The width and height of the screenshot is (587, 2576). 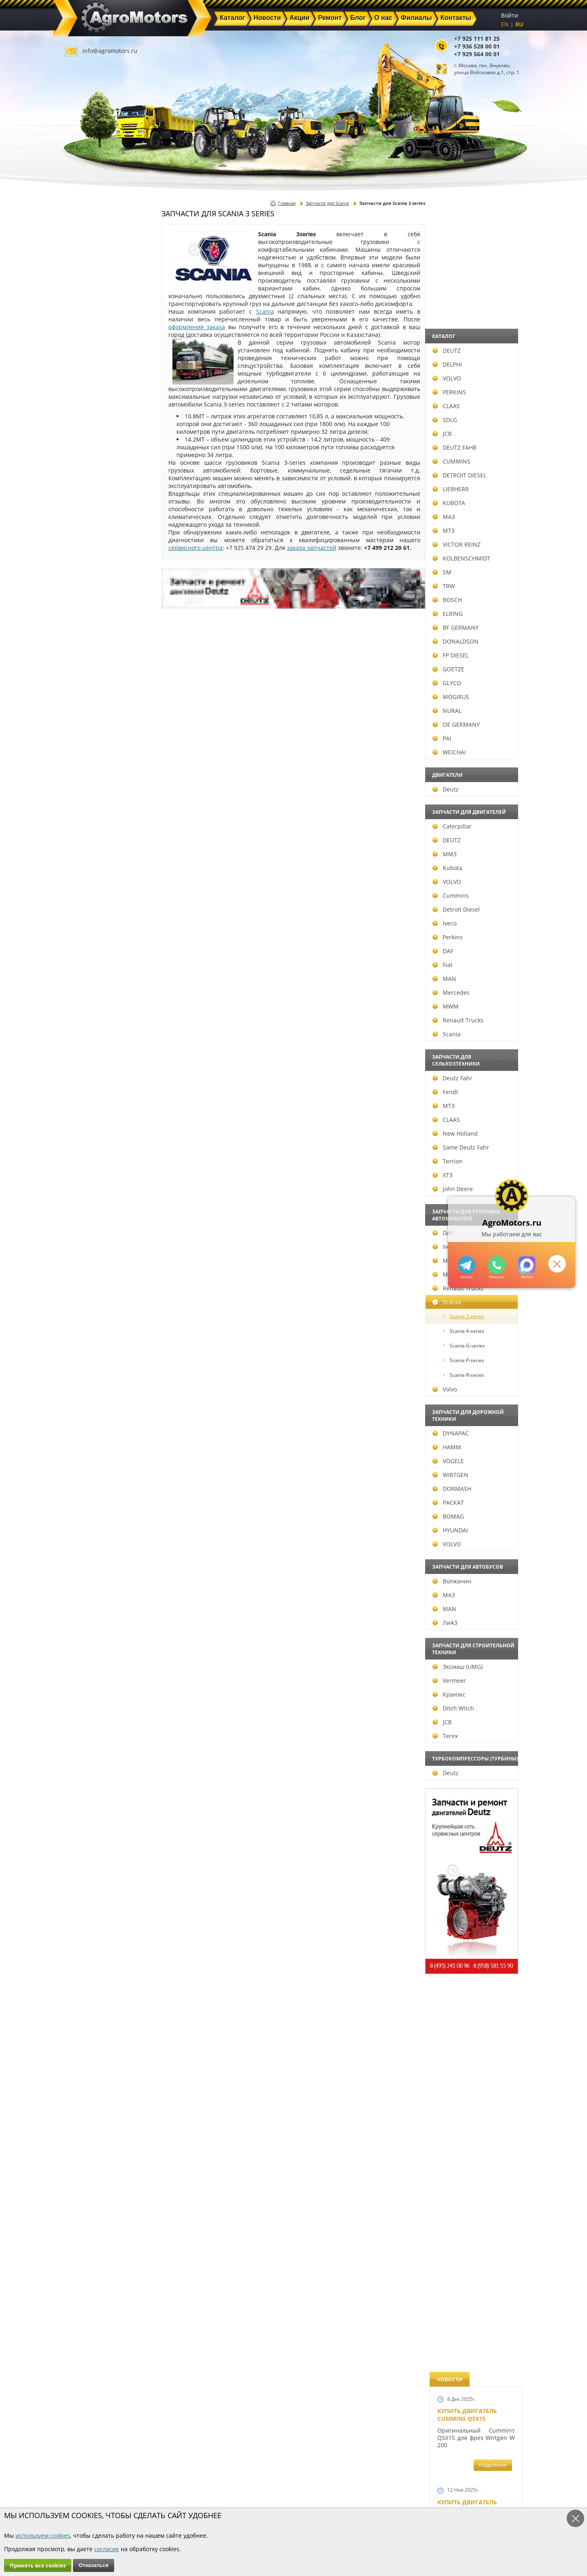 I want to click on Запчасти для Scania, so click(x=327, y=203).